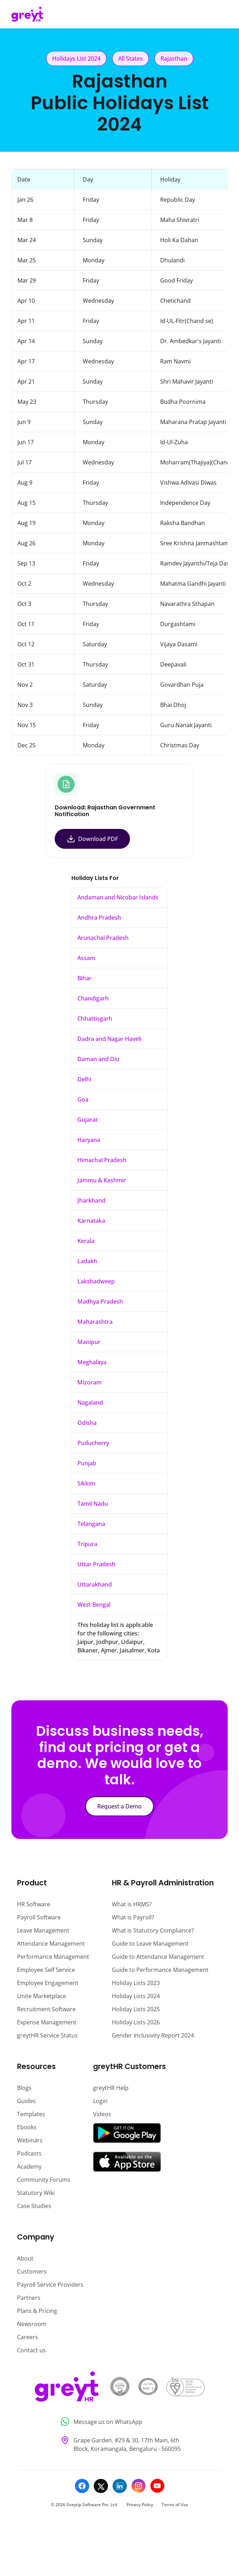 The width and height of the screenshot is (239, 2576). Describe the element at coordinates (93, 1443) in the screenshot. I see `Puducherry` at that location.